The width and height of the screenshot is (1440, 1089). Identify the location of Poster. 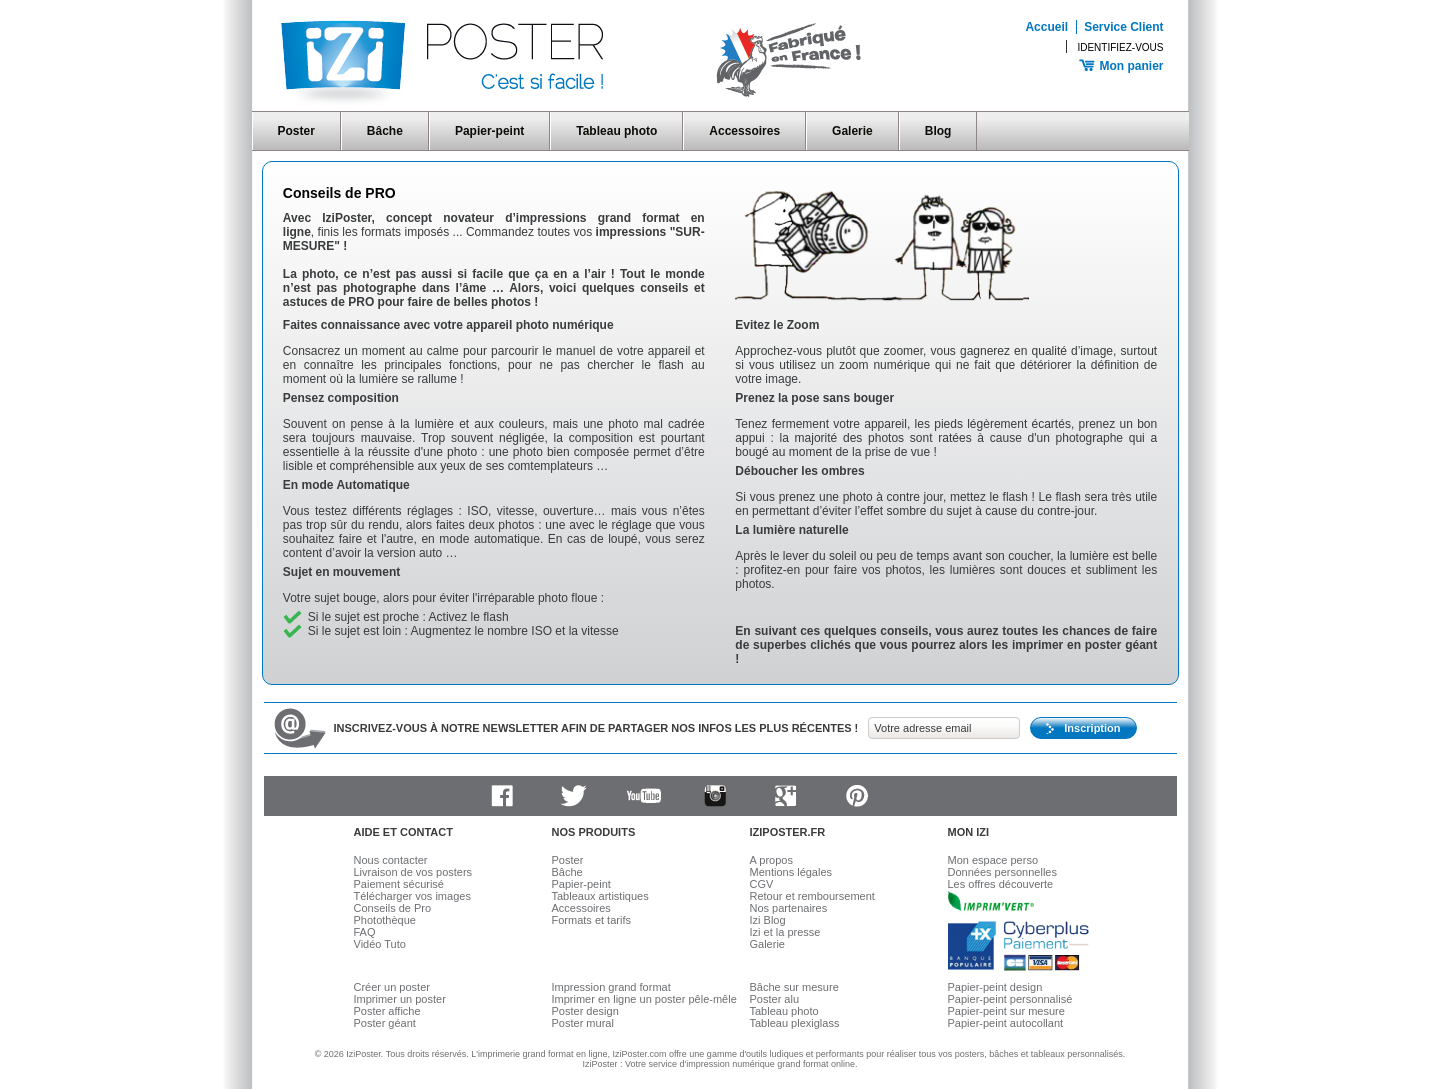
(296, 131).